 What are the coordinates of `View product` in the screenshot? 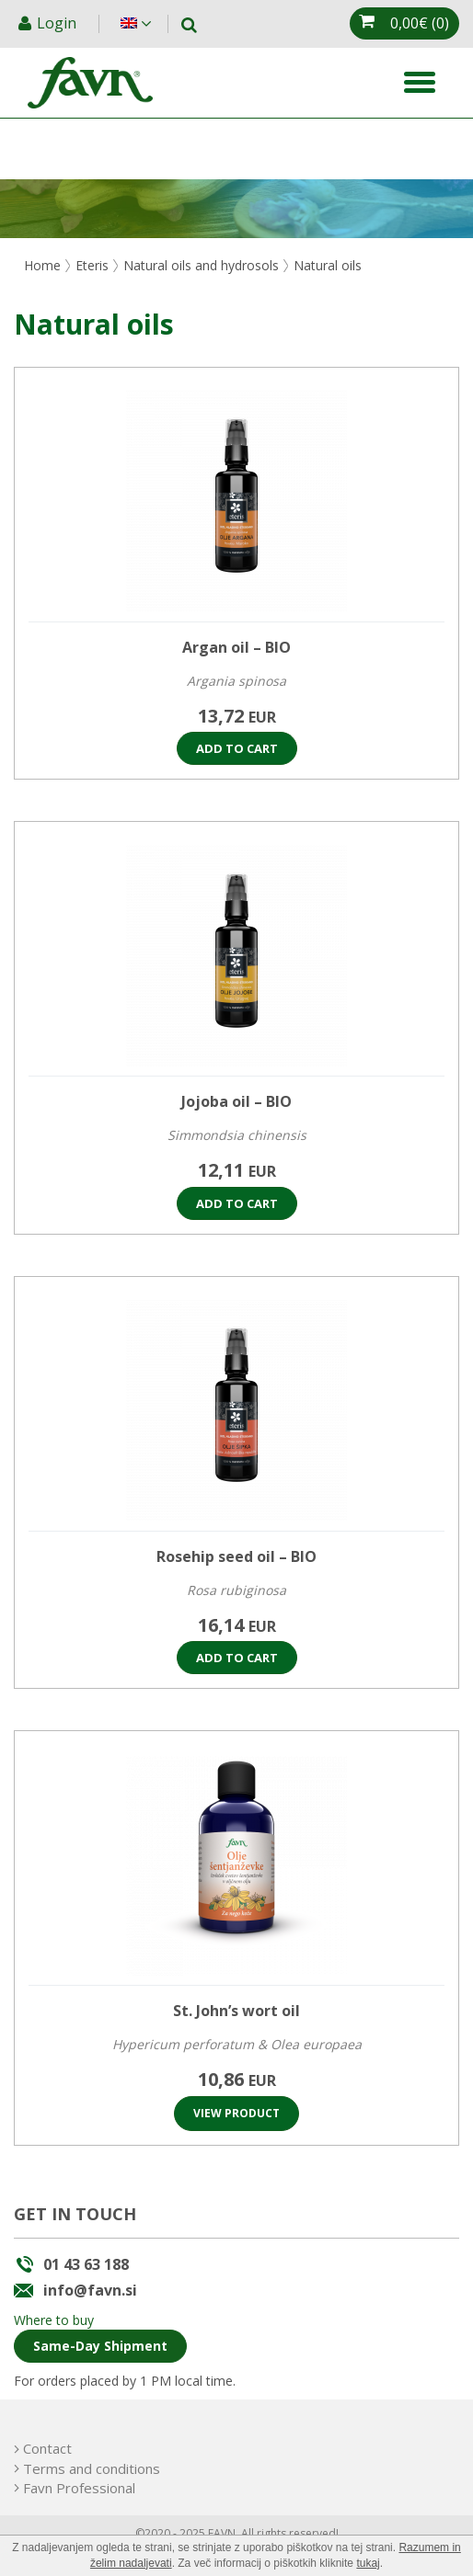 It's located at (236, 2113).